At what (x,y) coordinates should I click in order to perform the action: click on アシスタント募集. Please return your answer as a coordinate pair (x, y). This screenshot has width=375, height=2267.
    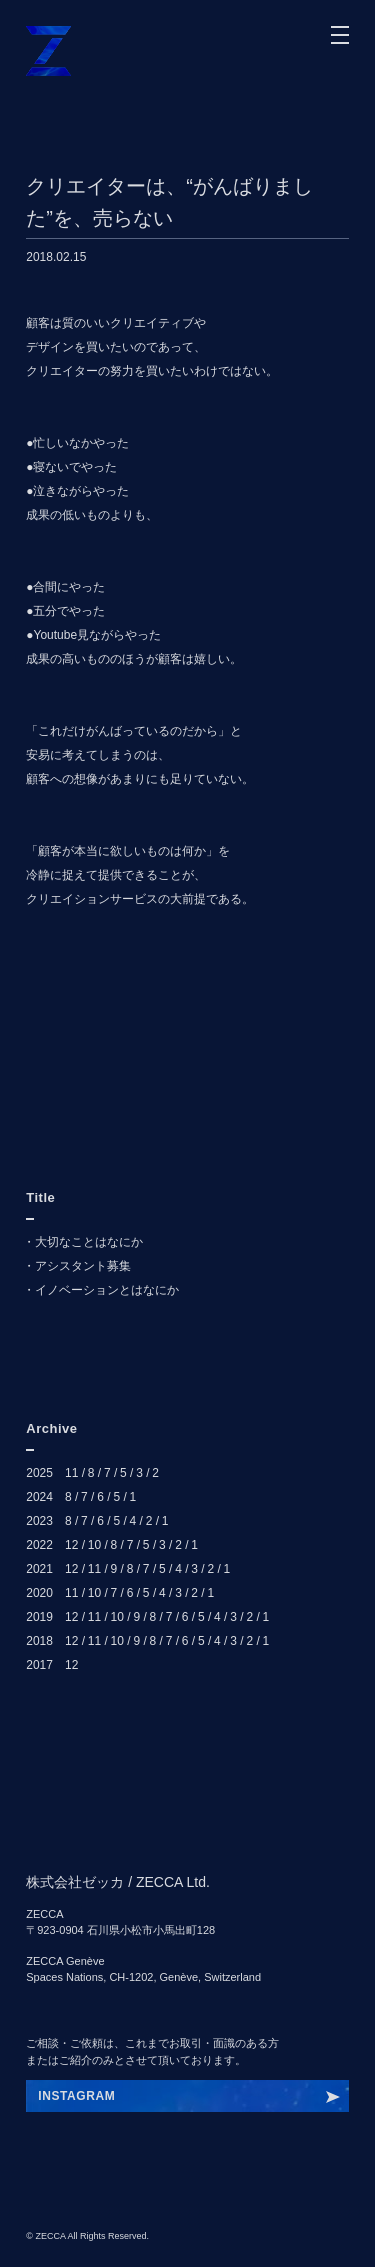
    Looking at the image, I should click on (83, 1266).